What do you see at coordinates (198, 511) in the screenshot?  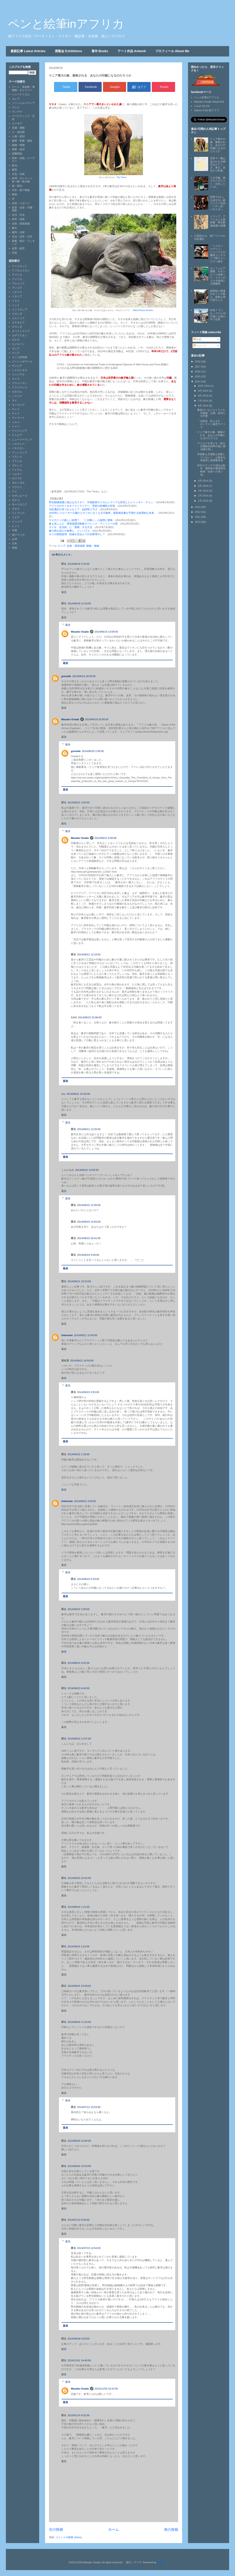 I see `2012` at bounding box center [198, 511].